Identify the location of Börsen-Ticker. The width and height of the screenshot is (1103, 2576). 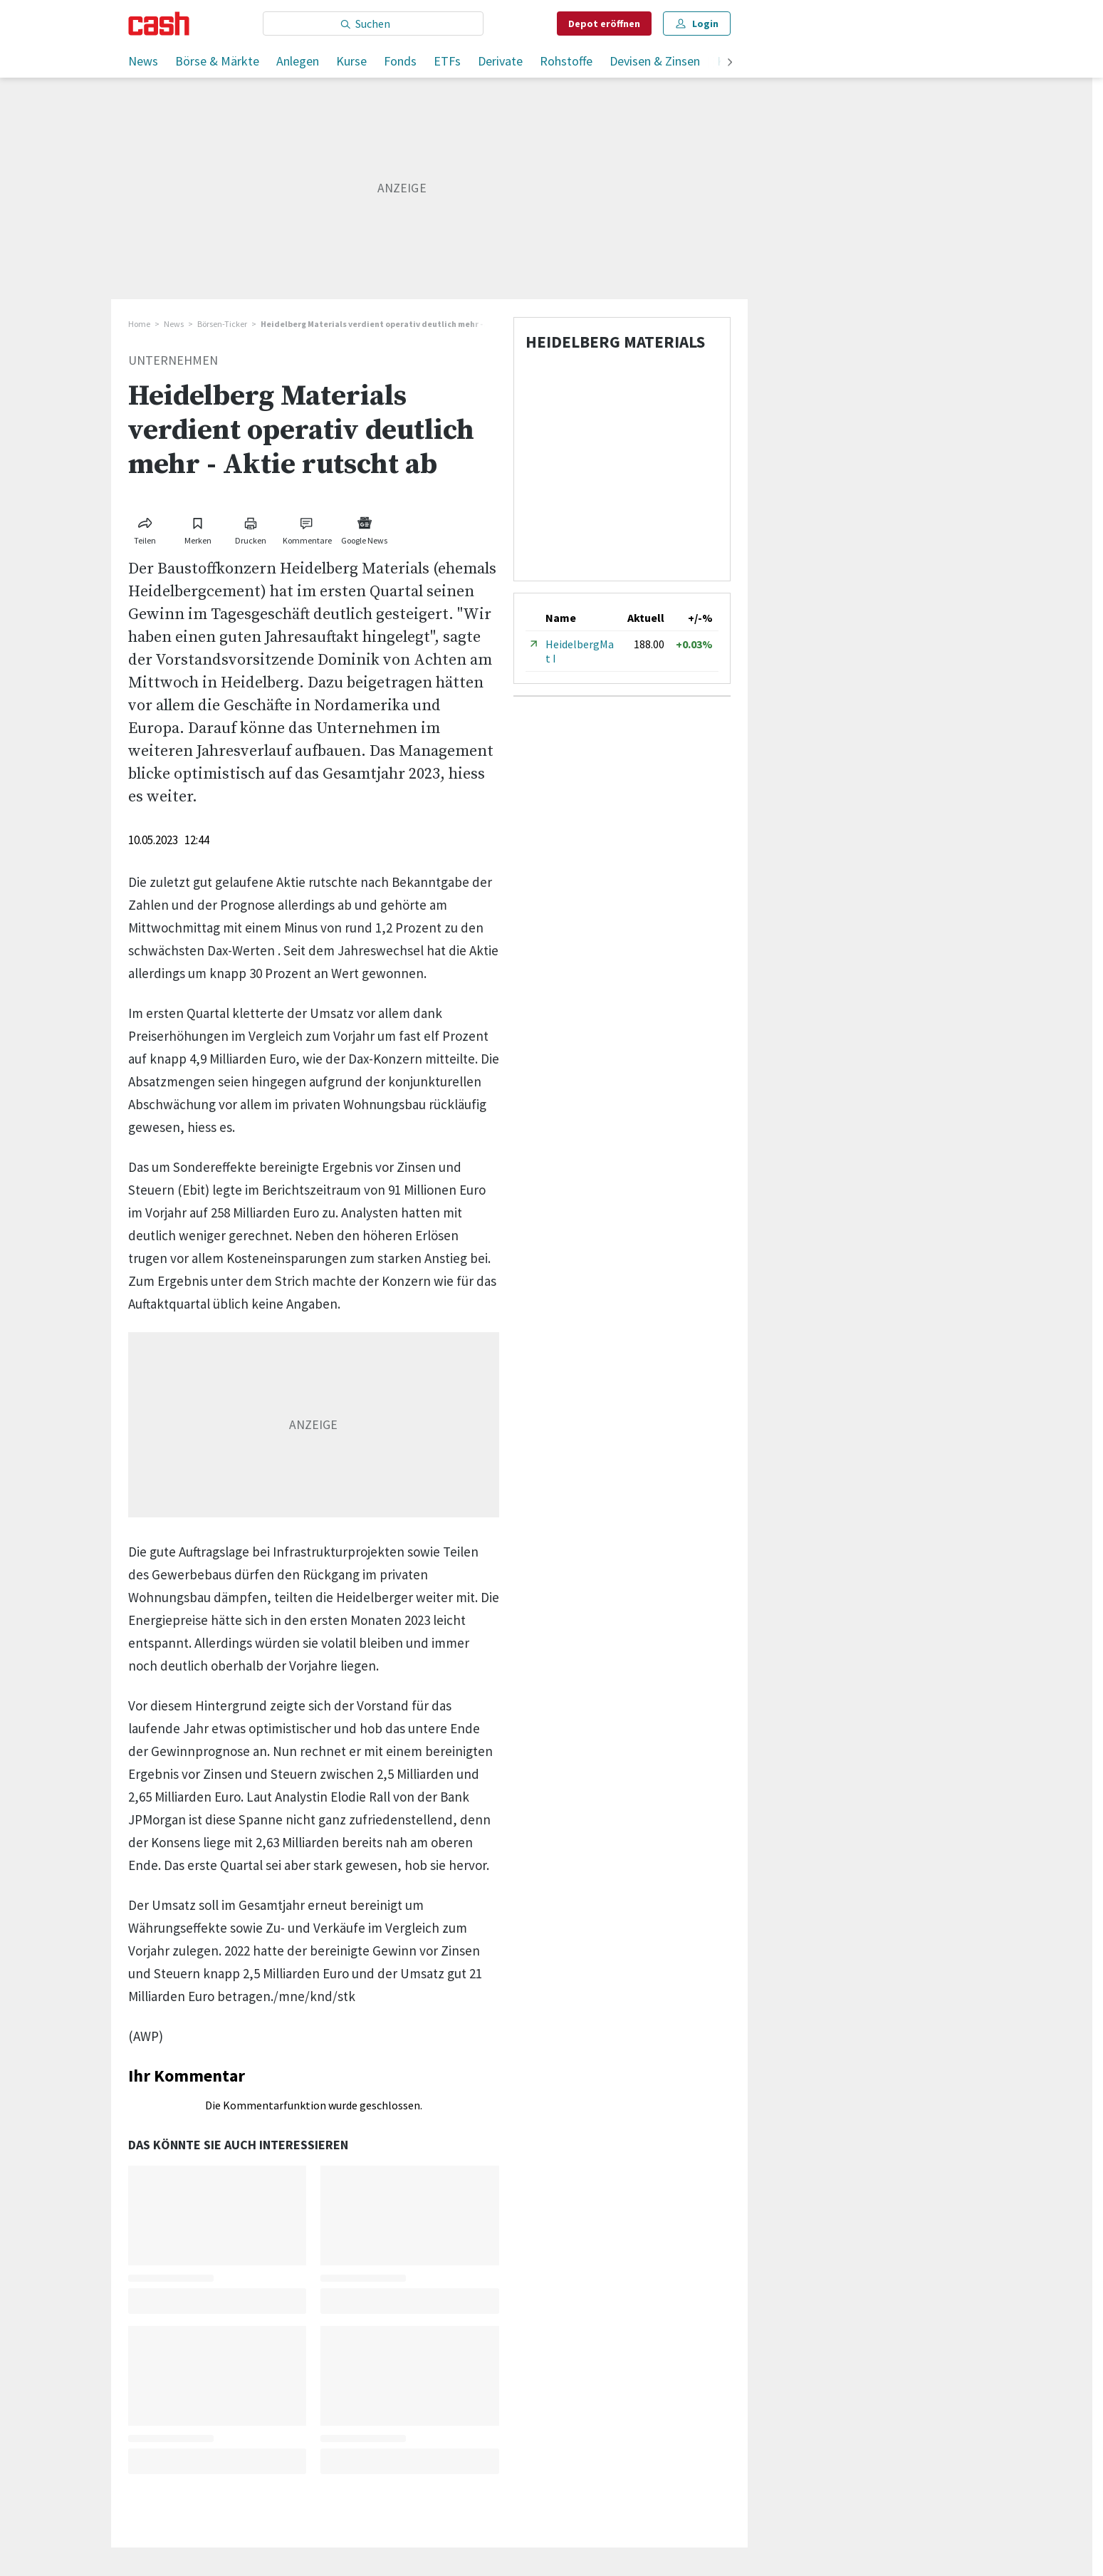
(222, 323).